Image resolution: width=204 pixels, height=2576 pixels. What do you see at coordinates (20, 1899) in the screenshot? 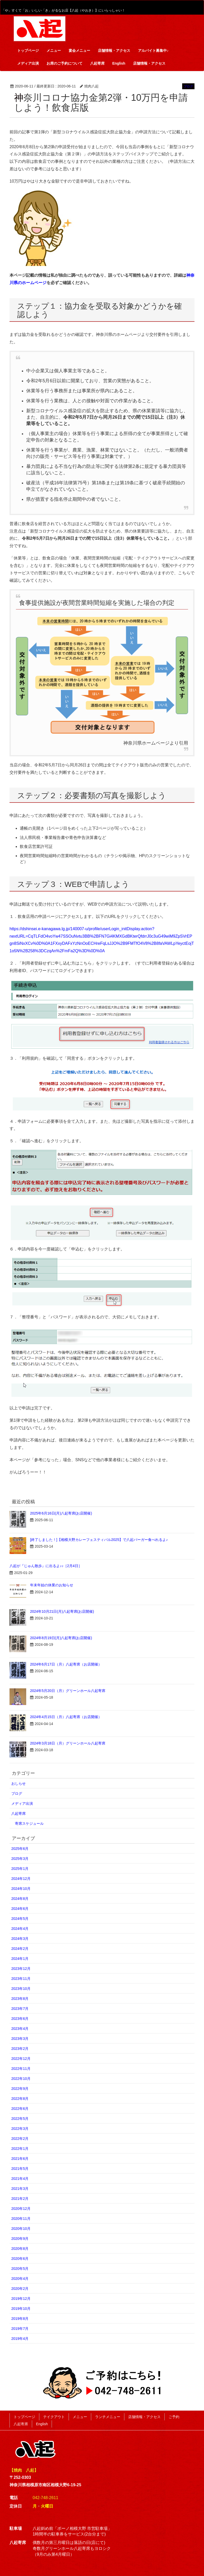
I see `2024年8月` at bounding box center [20, 1899].